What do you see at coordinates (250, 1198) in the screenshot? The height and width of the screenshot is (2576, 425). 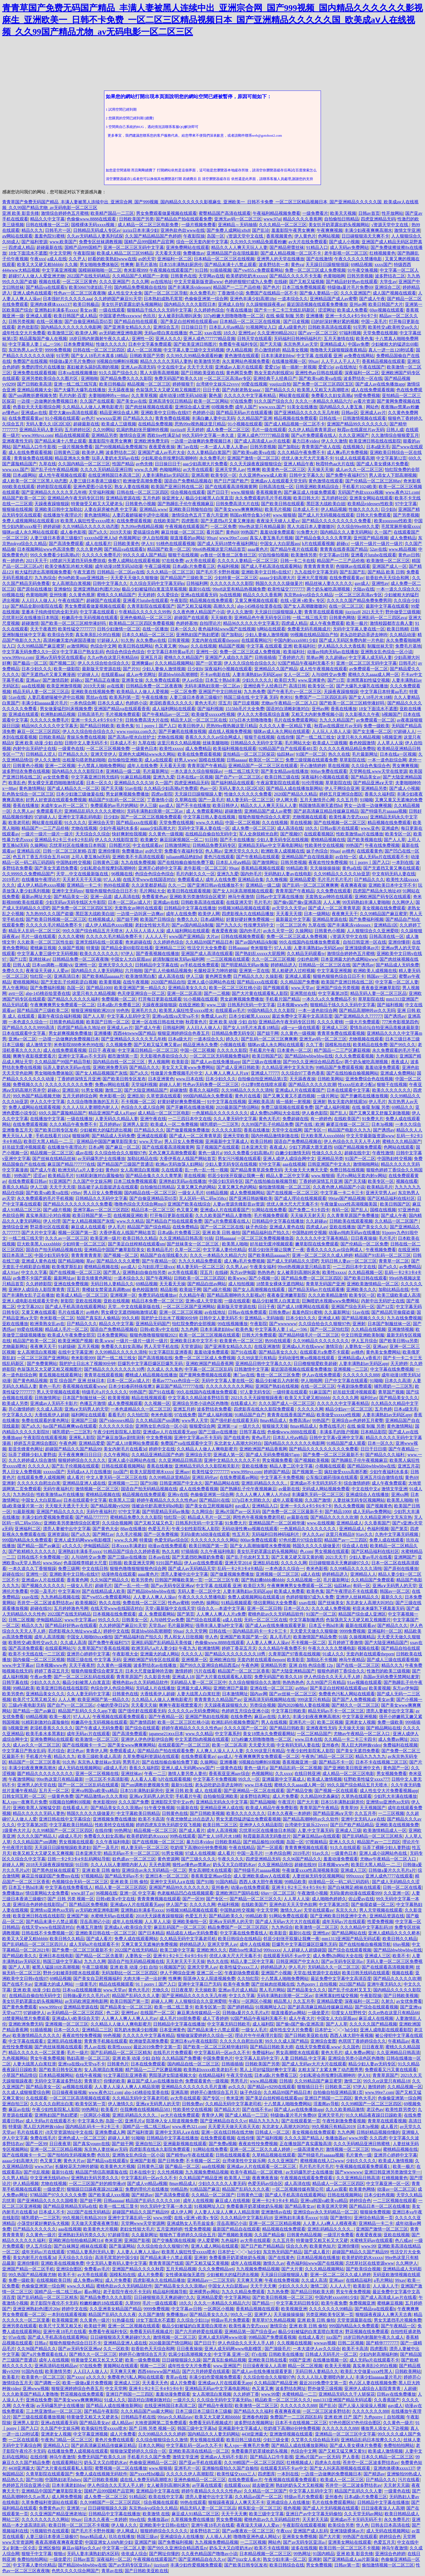 I see `国产亚洲日韩妖曝欧美` at bounding box center [250, 1198].